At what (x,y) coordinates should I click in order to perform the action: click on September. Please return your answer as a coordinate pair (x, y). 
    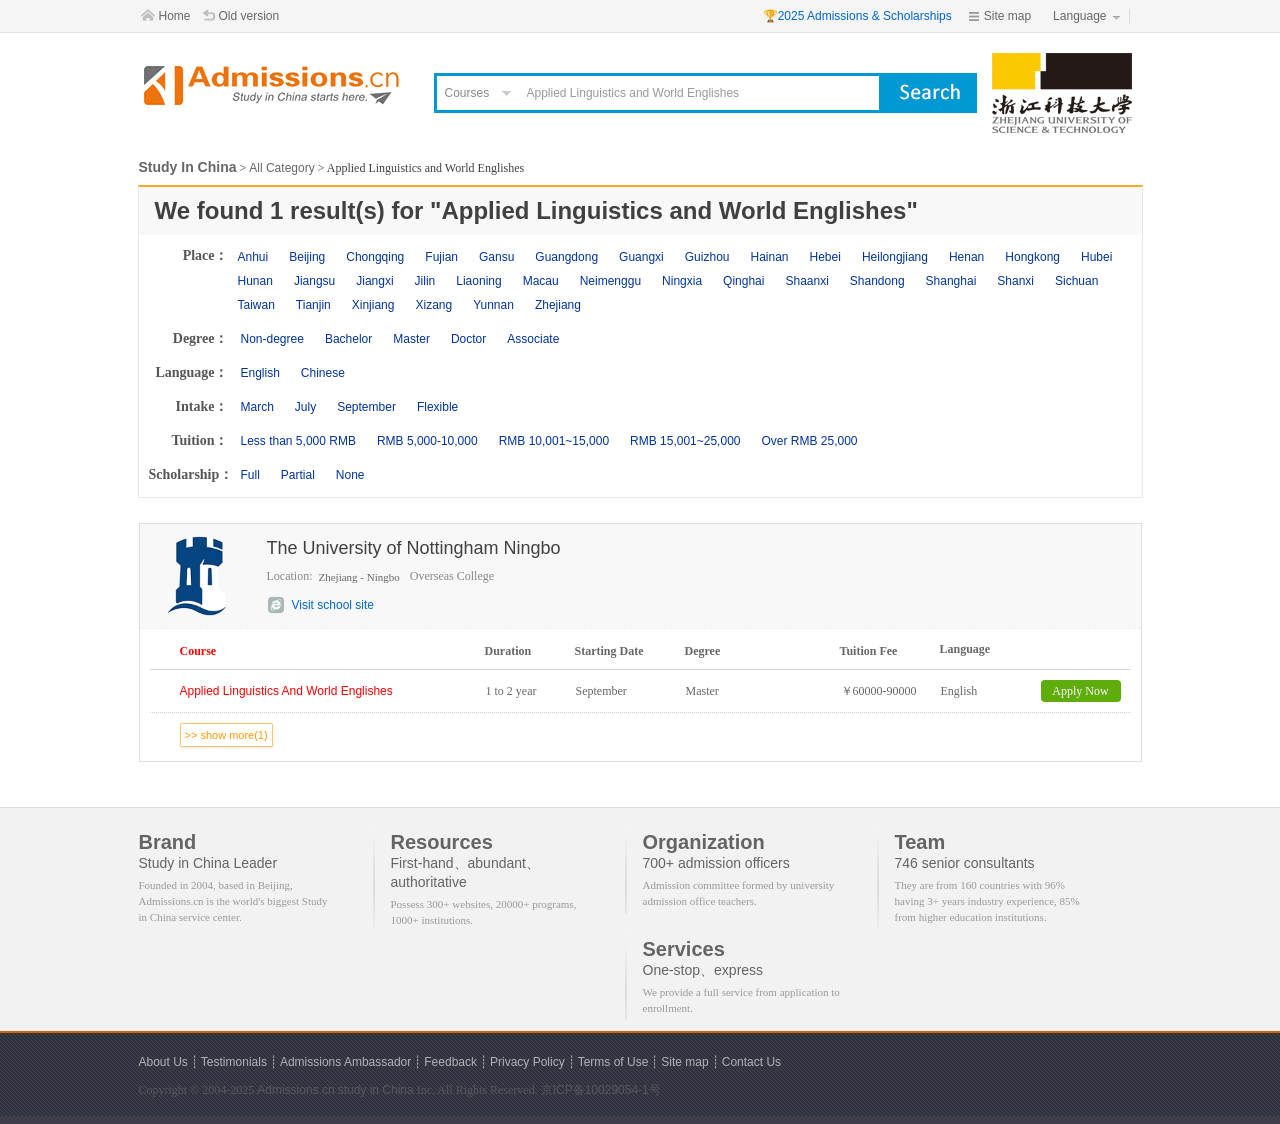
    Looking at the image, I should click on (366, 407).